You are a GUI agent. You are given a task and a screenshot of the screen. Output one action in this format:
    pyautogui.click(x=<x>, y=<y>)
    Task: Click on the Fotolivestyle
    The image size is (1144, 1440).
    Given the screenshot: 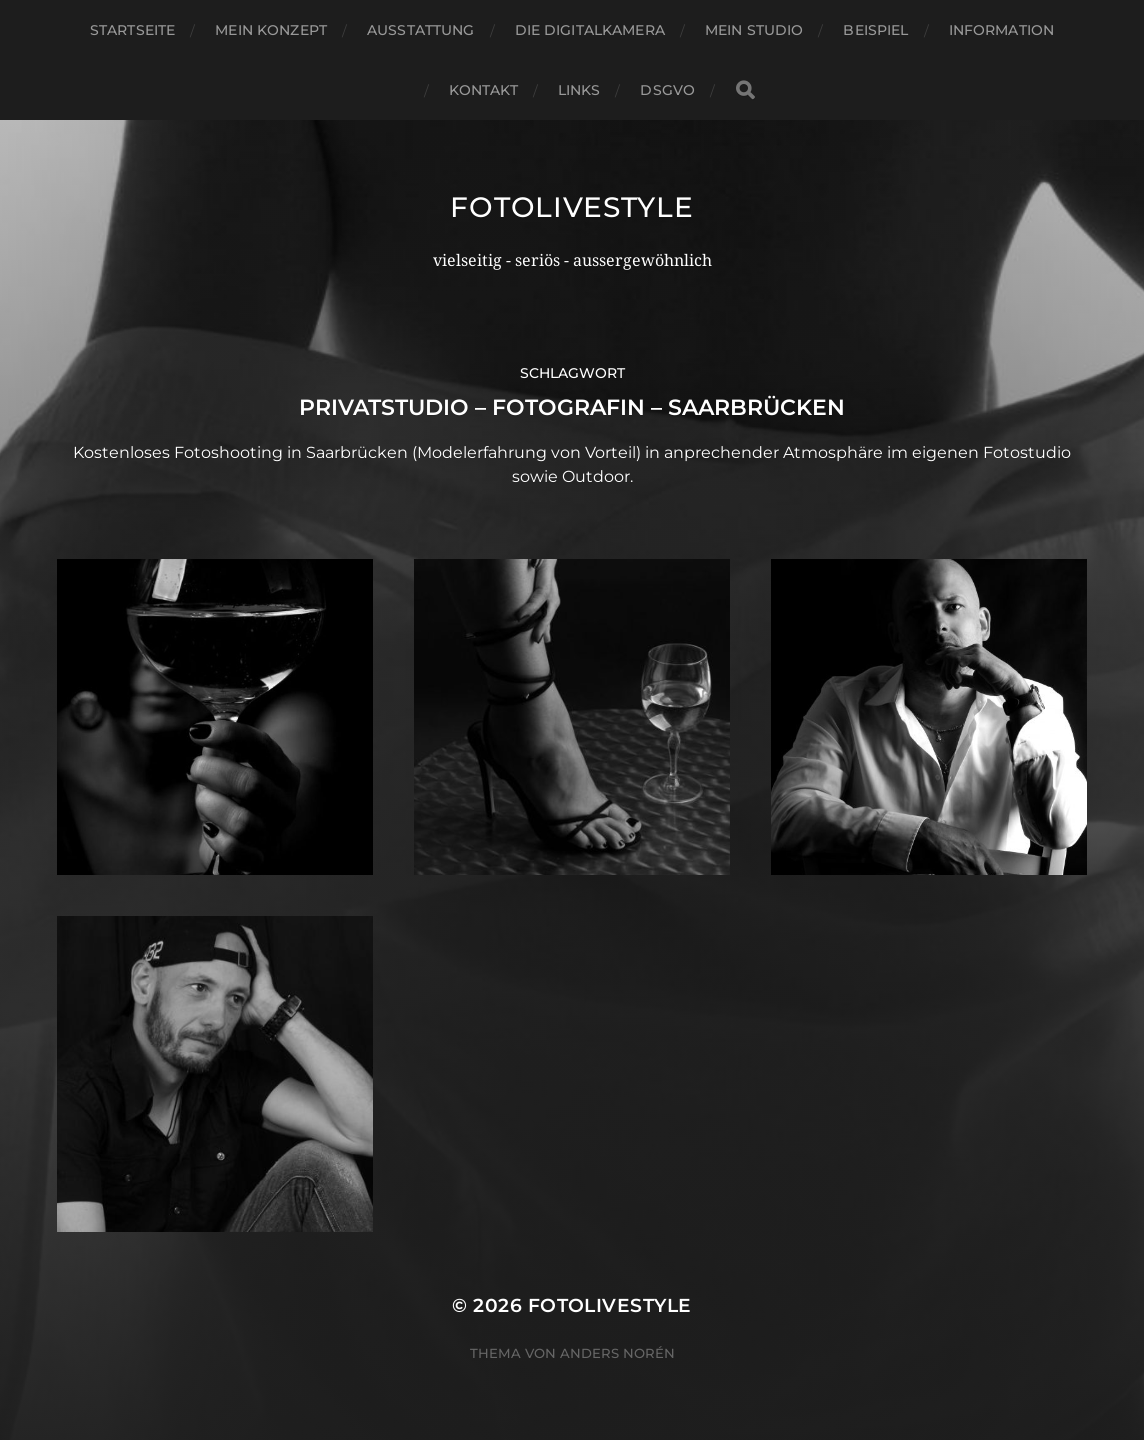 What is the action you would take?
    pyautogui.click(x=571, y=207)
    